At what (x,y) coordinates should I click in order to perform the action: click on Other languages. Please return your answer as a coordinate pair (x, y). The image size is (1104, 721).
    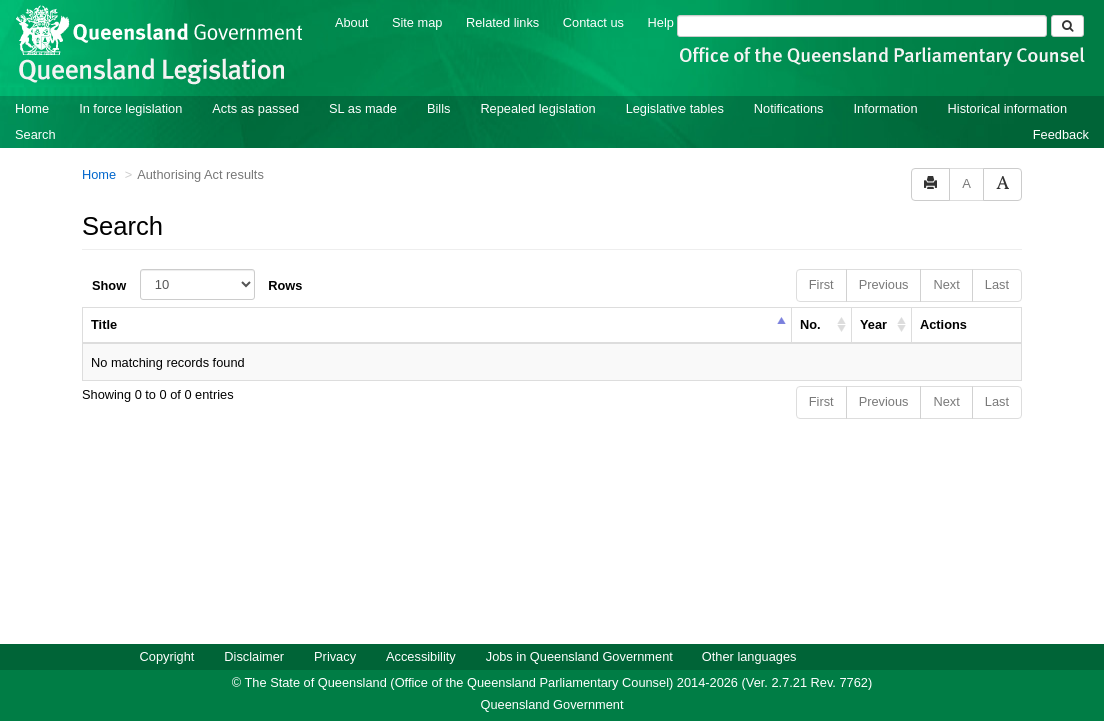
    Looking at the image, I should click on (749, 655).